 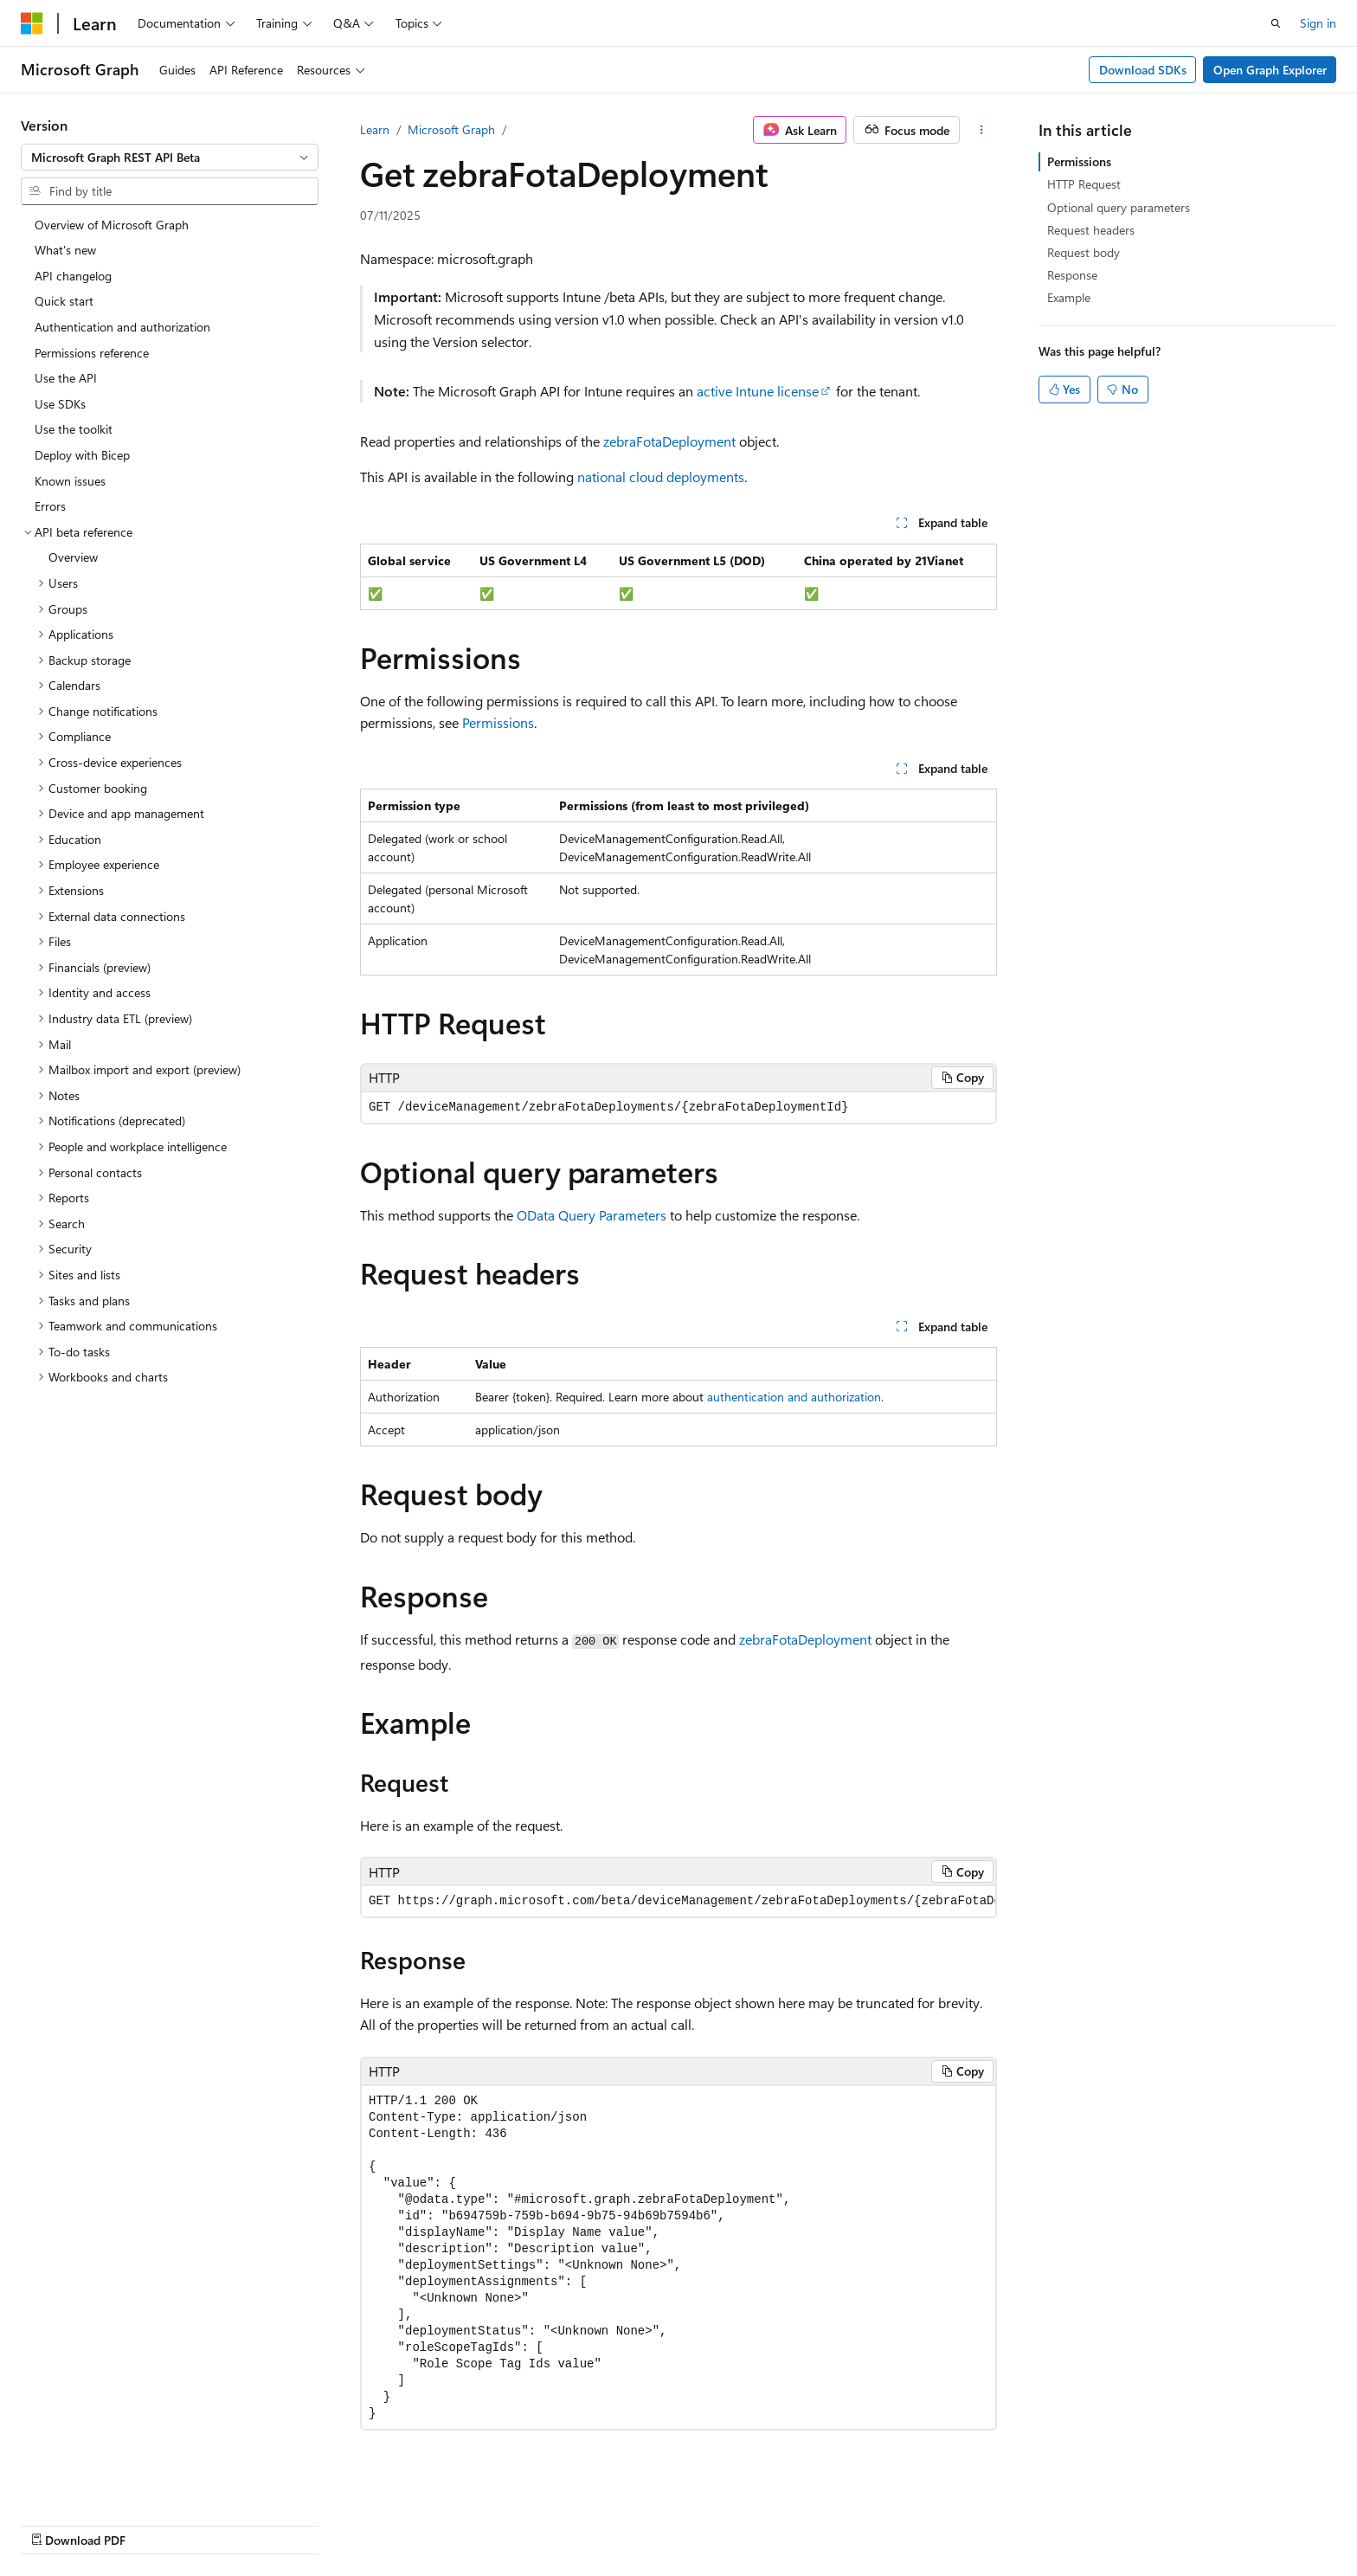 I want to click on Overview [treeitem], so click(x=73, y=557).